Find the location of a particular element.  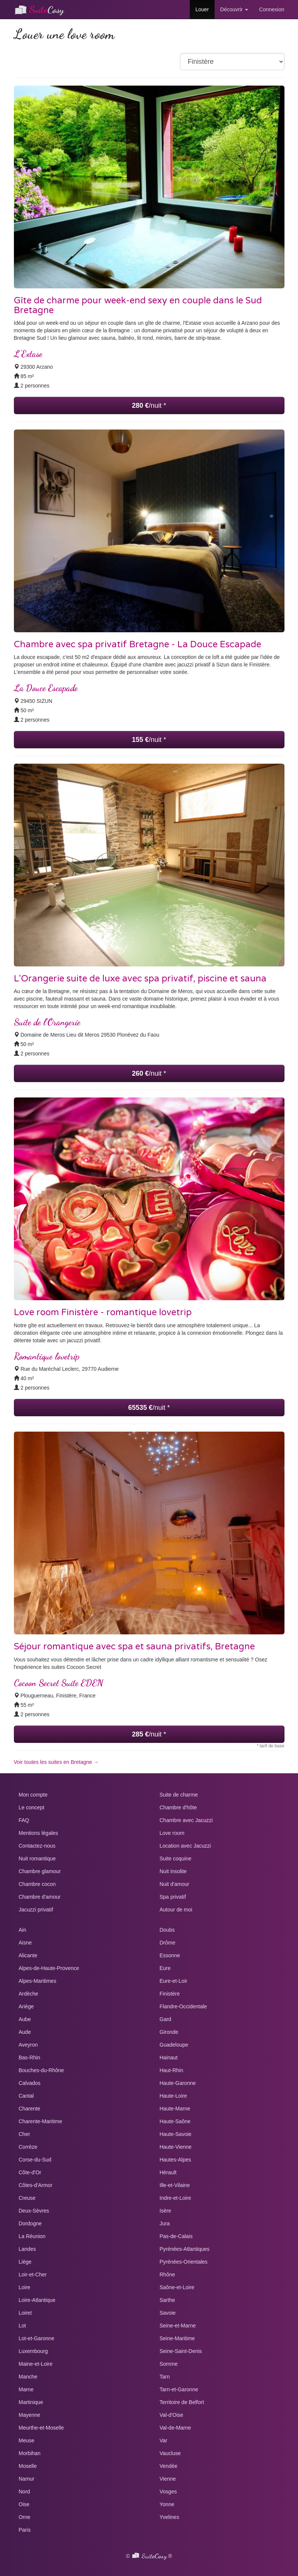

Contactez-nous is located at coordinates (37, 1846).